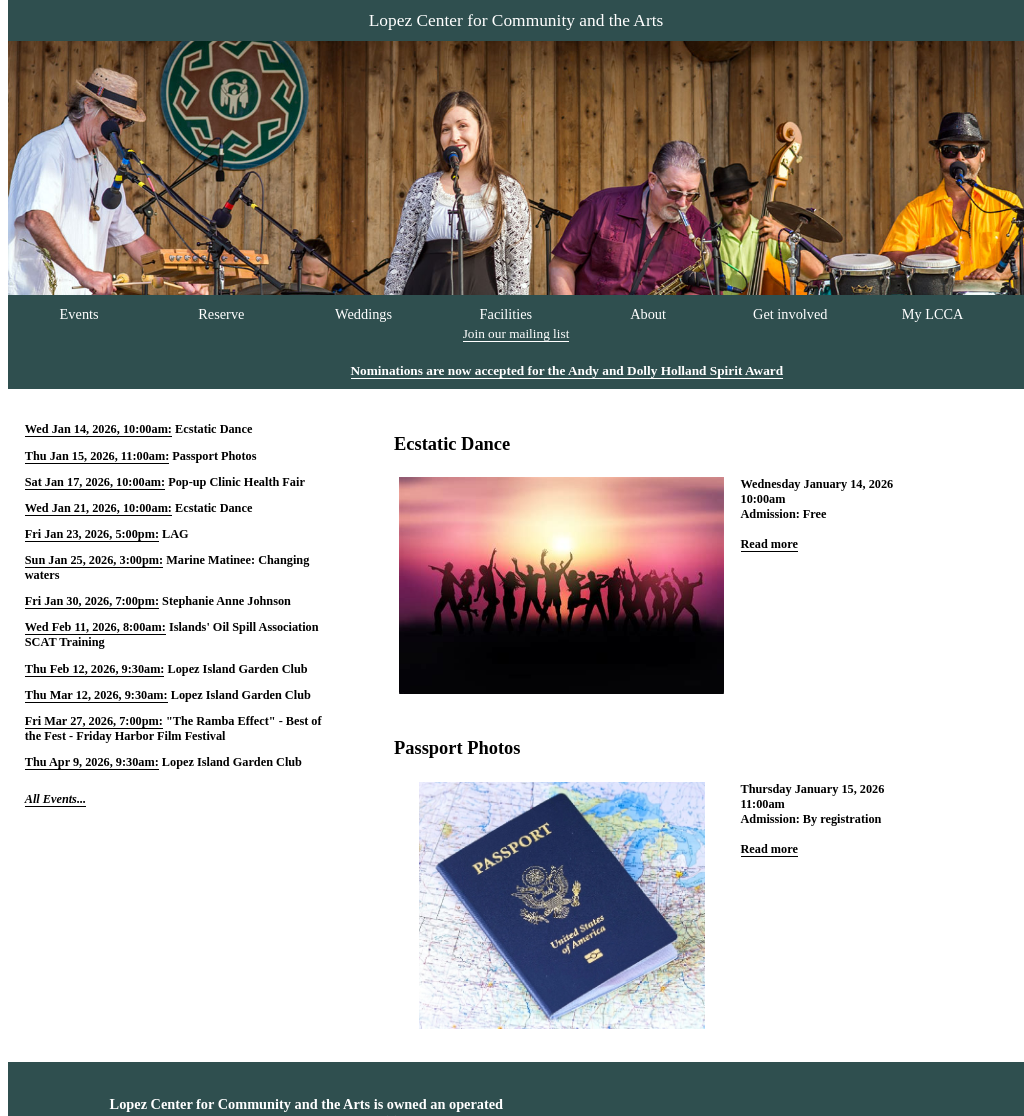 The height and width of the screenshot is (1116, 1024). Describe the element at coordinates (221, 314) in the screenshot. I see `Reserve` at that location.